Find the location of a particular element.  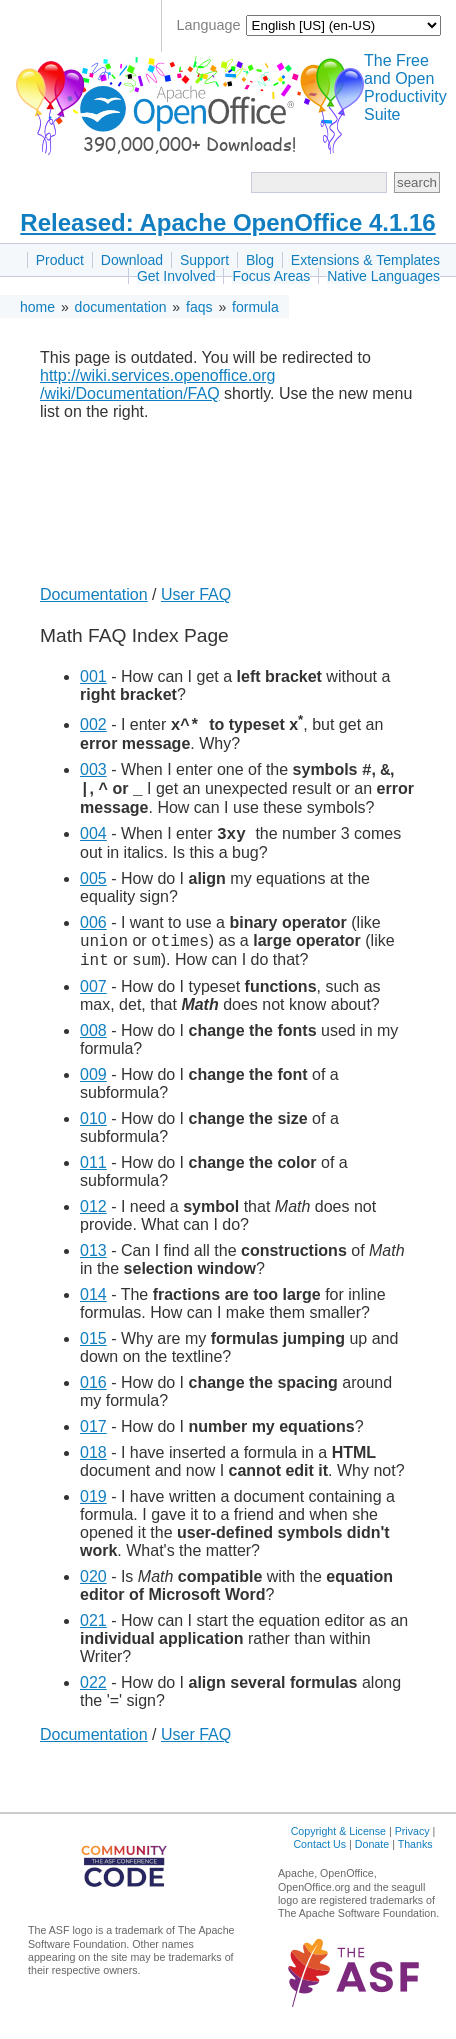

021 is located at coordinates (93, 1635).